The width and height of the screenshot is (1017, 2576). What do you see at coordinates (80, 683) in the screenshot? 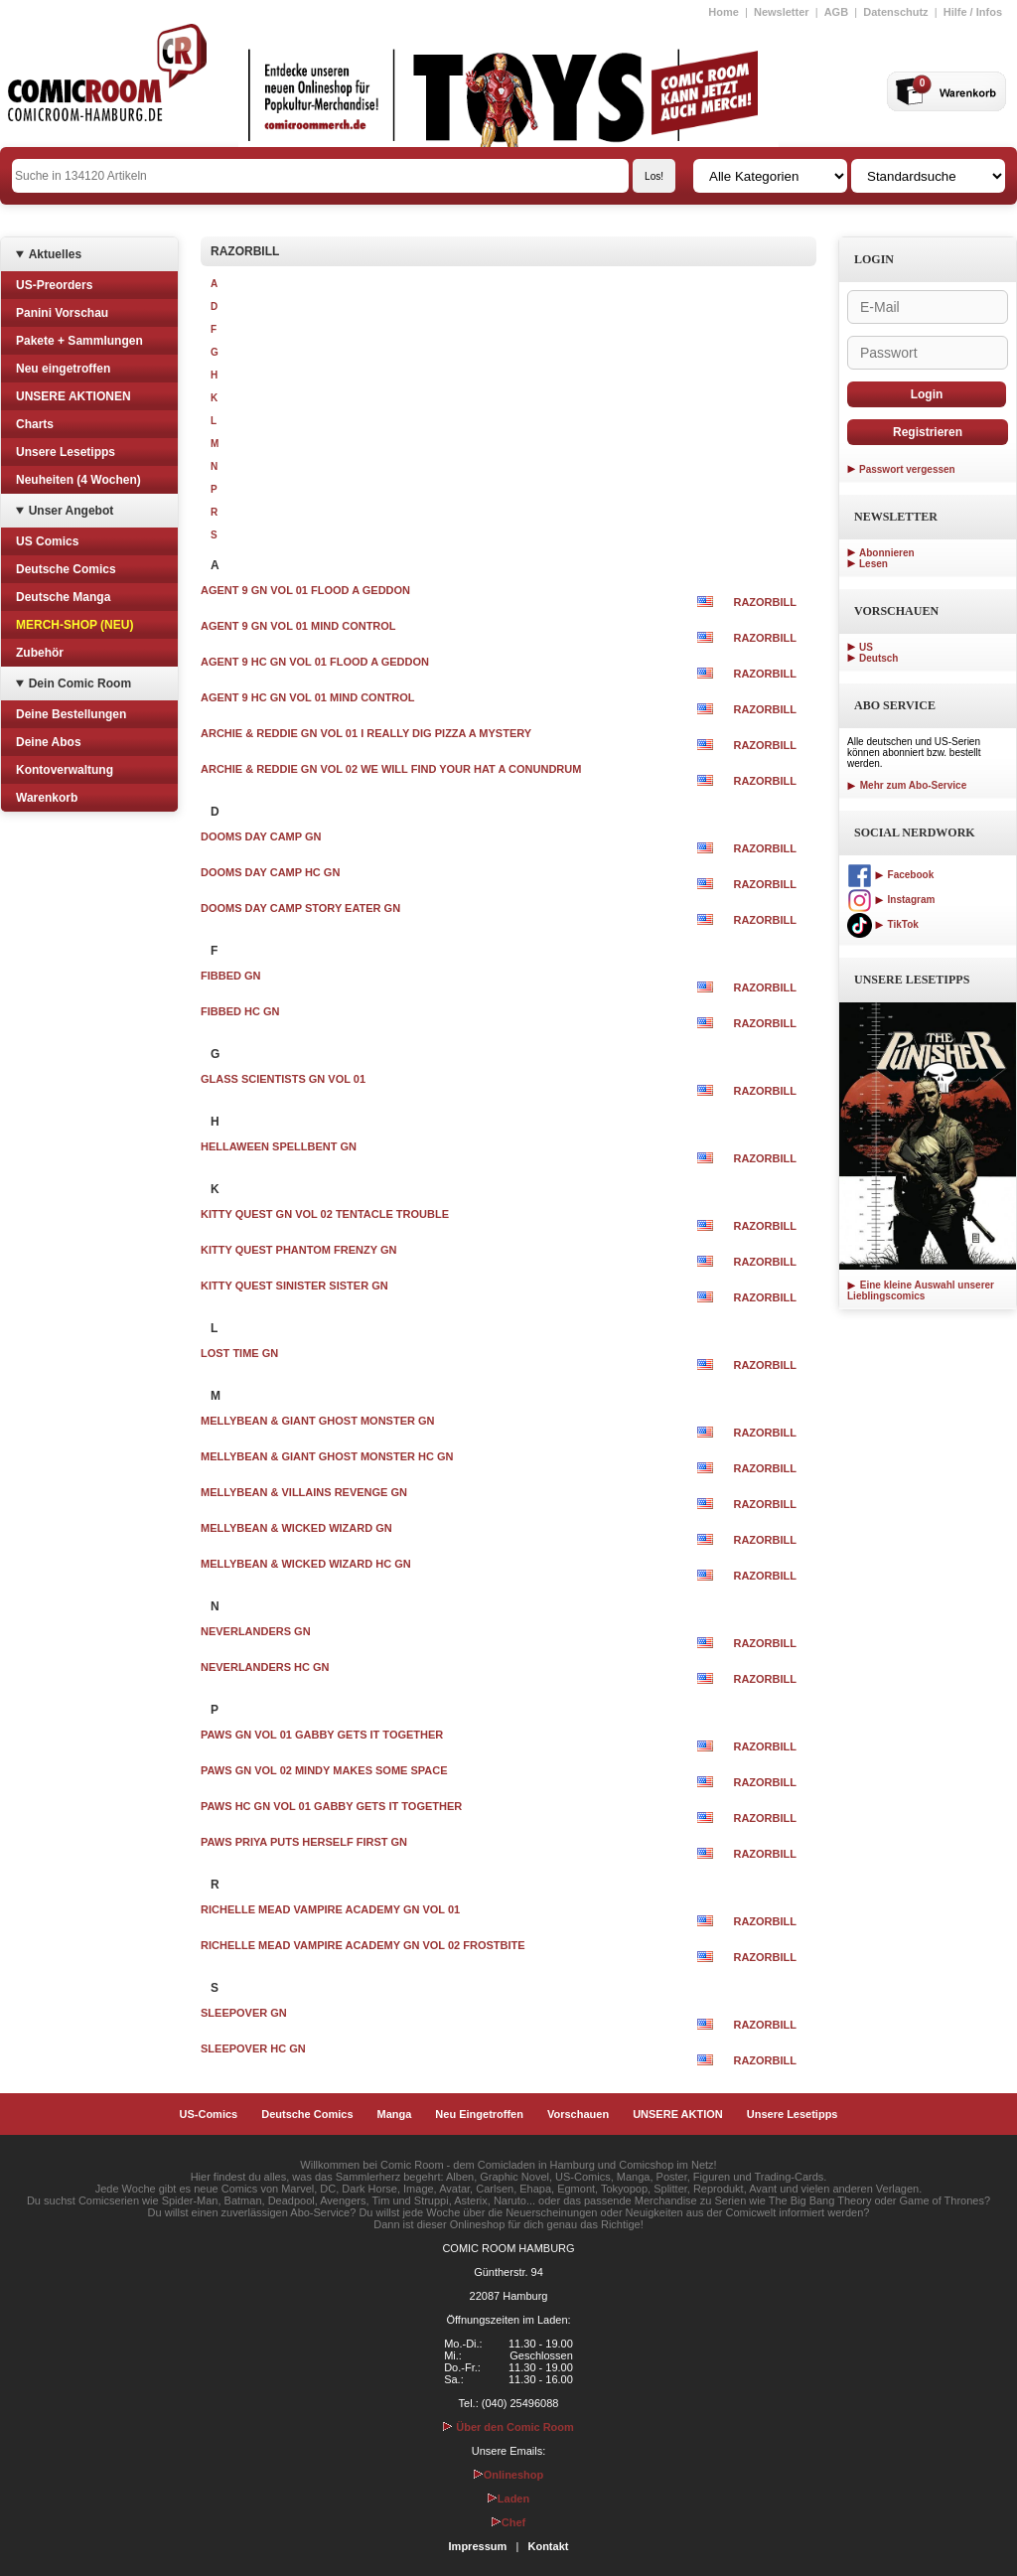
I see `Dein Comic Room` at bounding box center [80, 683].